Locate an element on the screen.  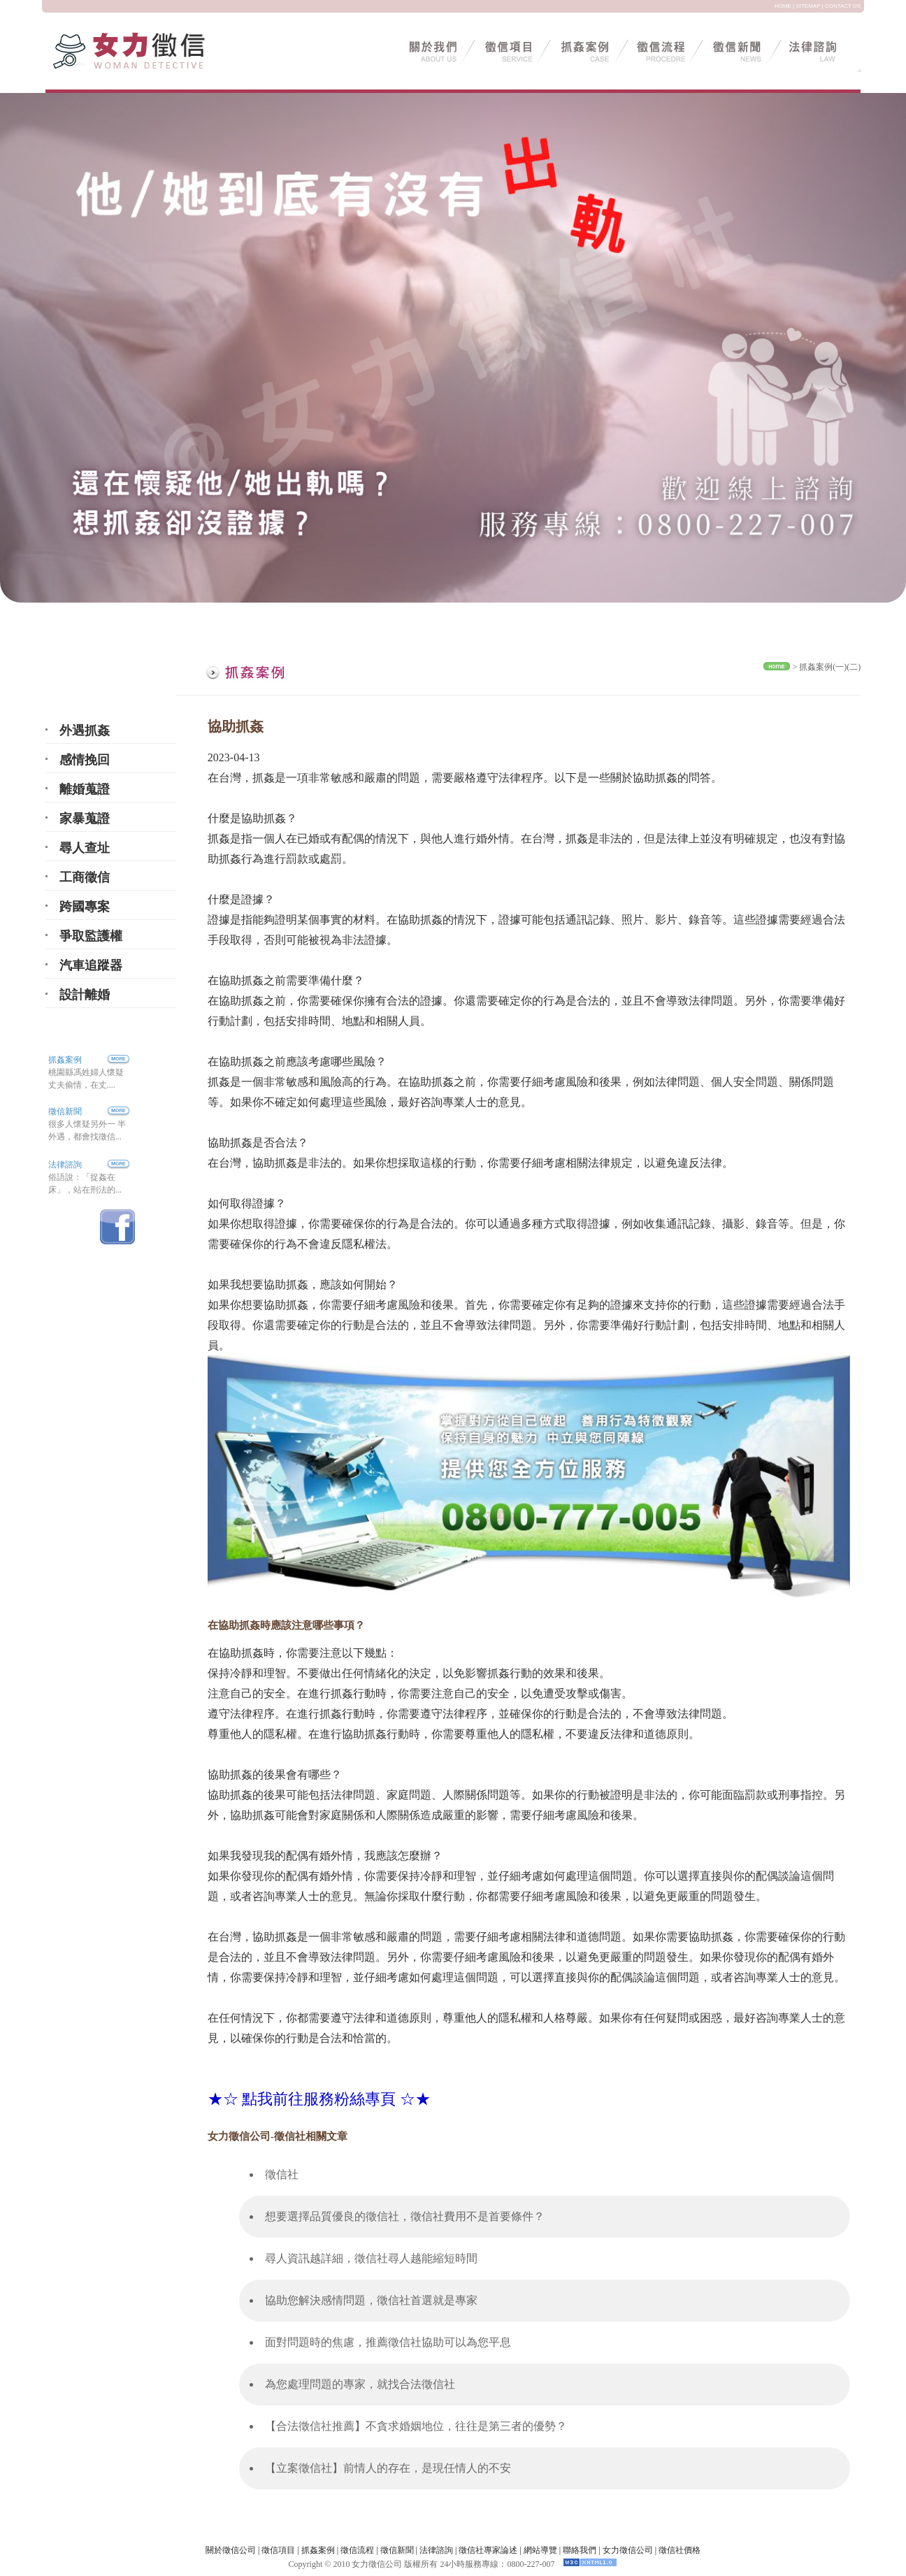
CONTACT US is located at coordinates (843, 6).